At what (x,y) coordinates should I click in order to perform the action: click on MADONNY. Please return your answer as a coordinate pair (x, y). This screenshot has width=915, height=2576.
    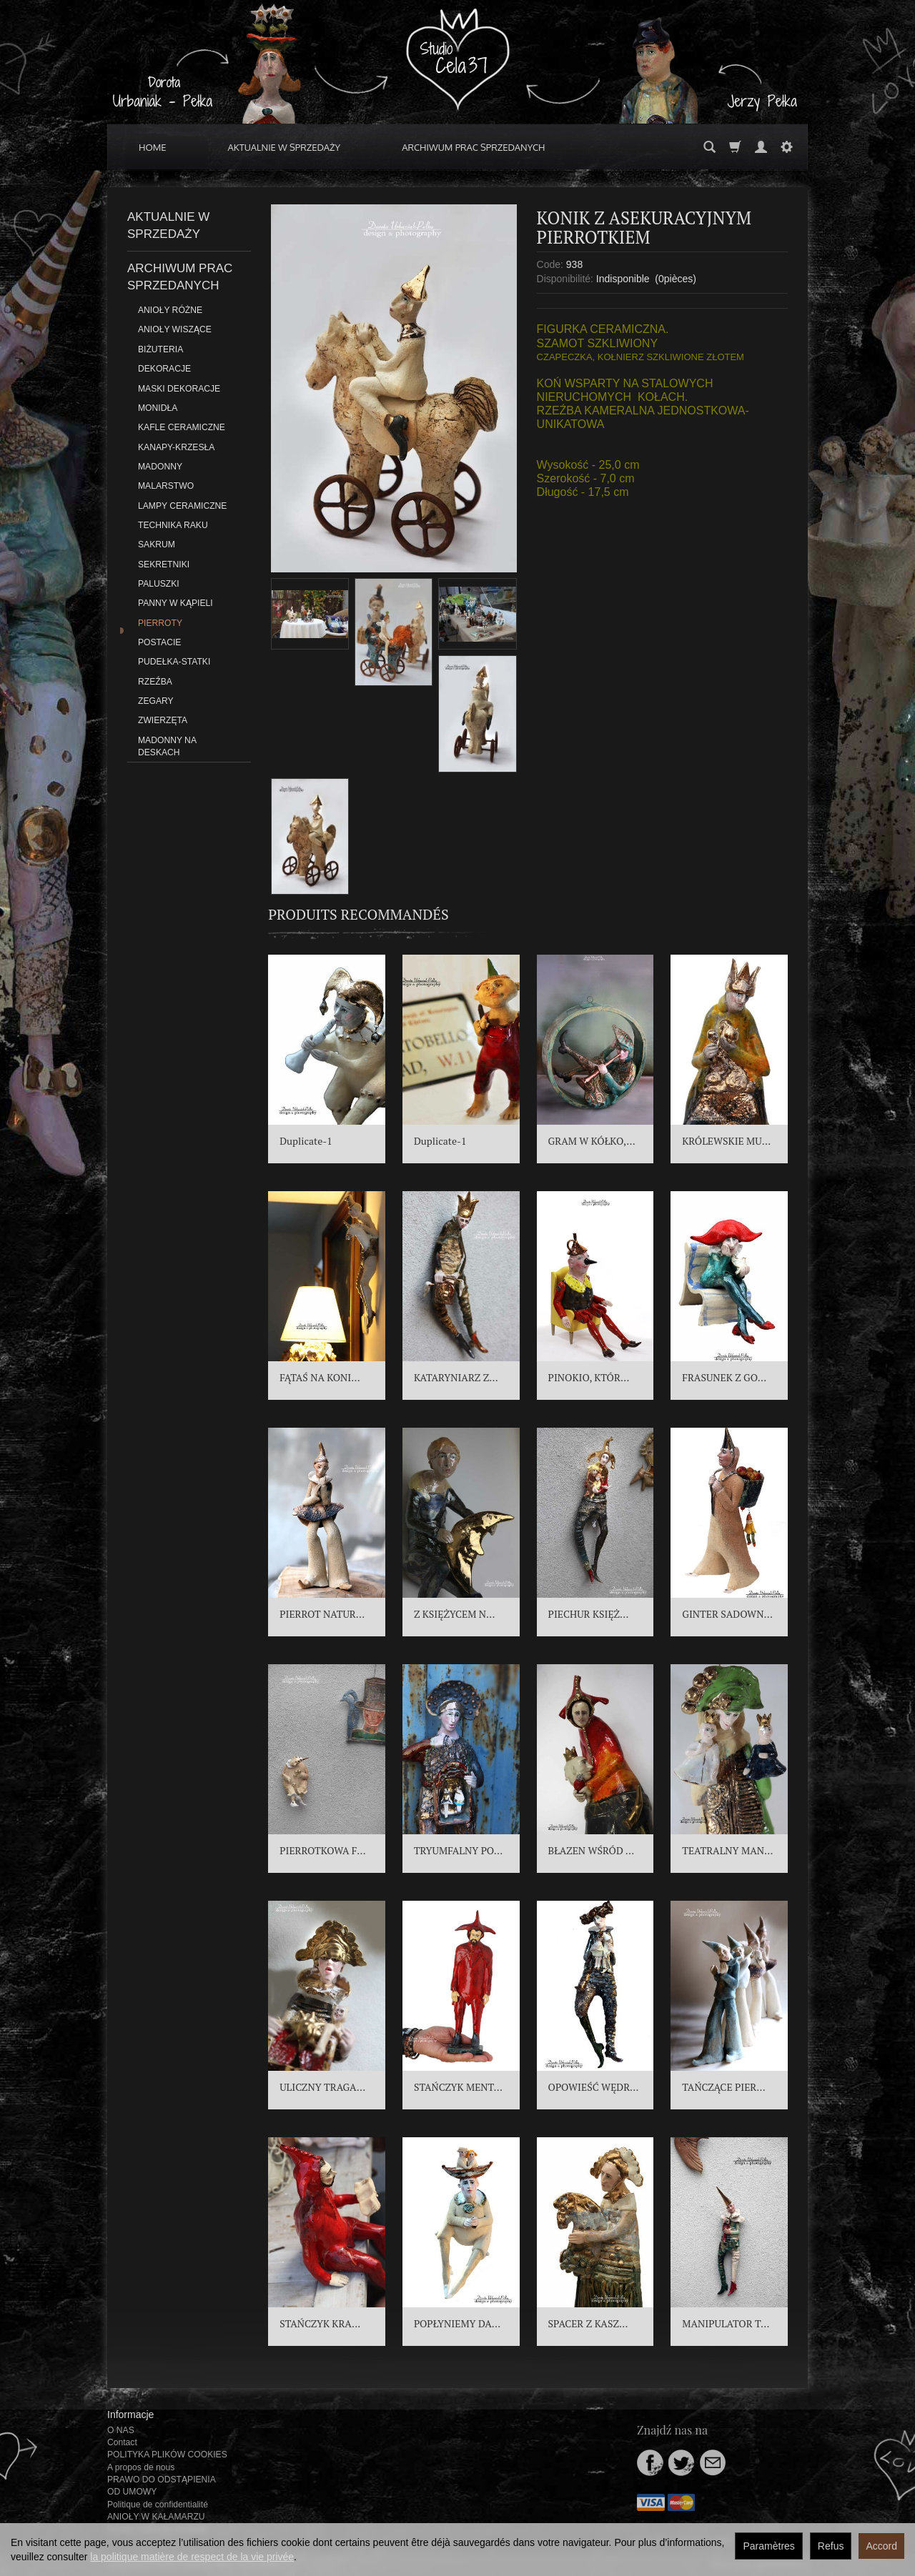
    Looking at the image, I should click on (160, 467).